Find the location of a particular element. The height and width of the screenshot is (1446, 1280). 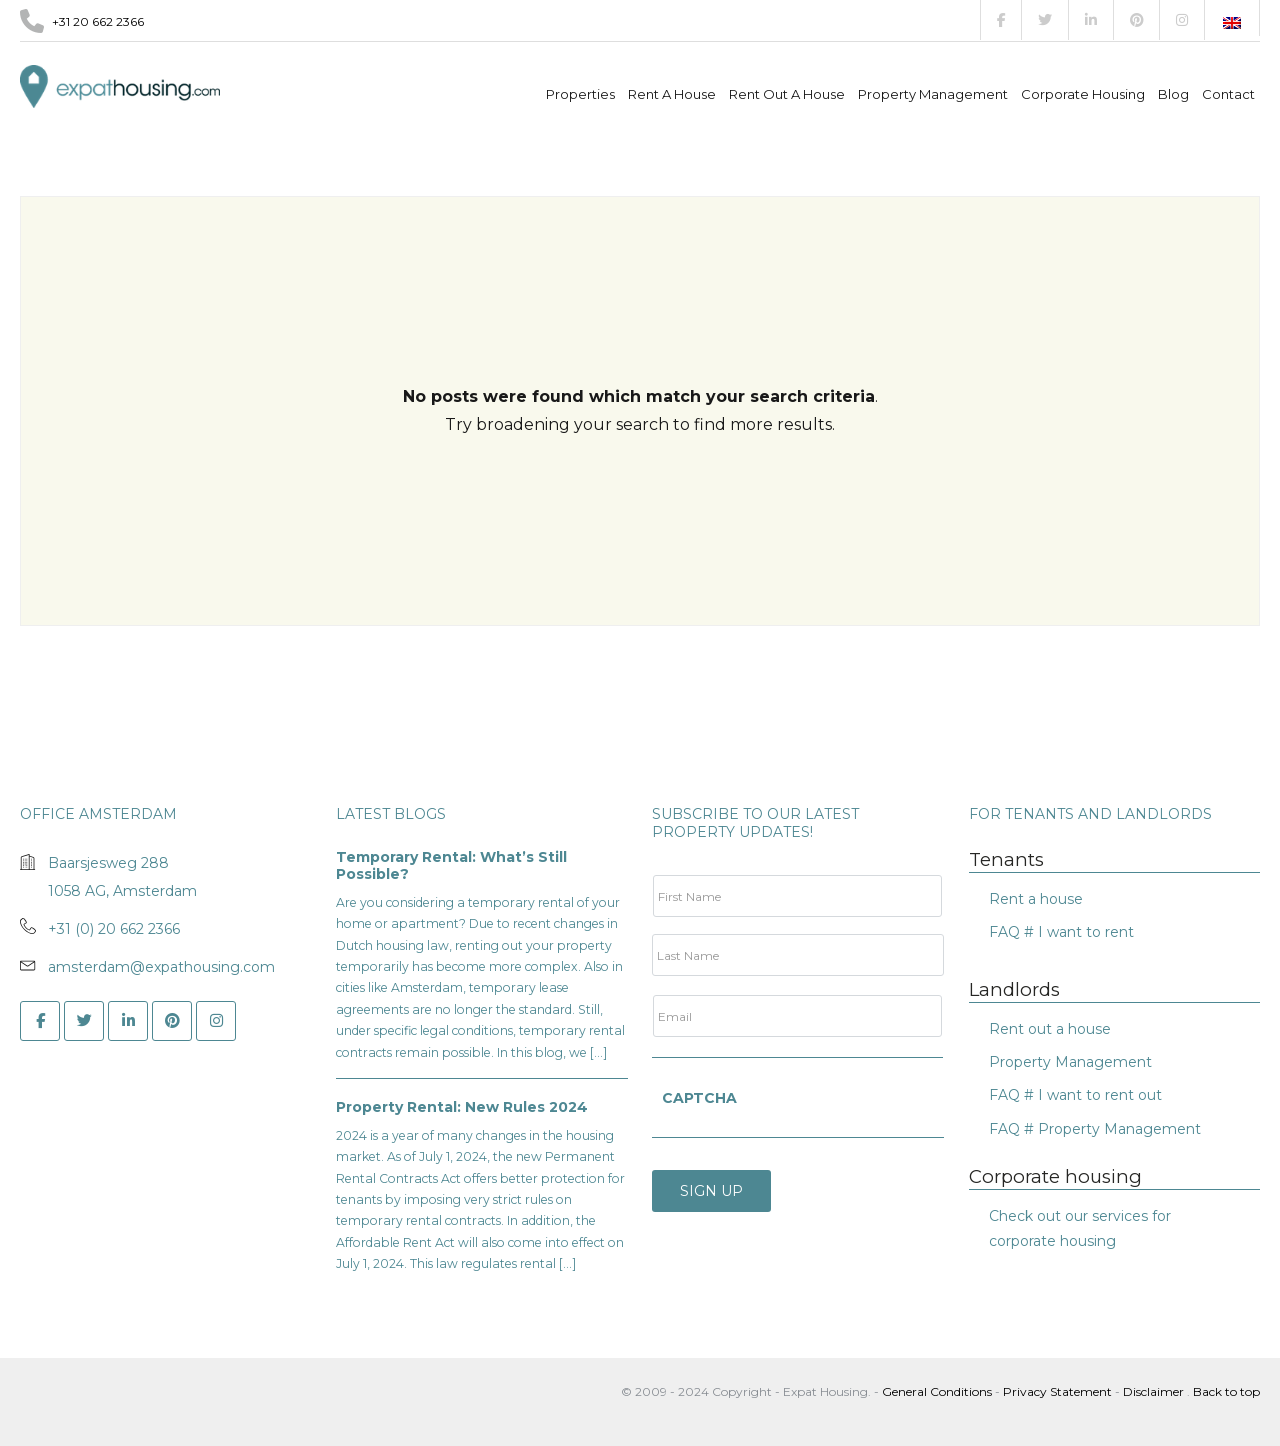

FAQ # I want to rent out is located at coordinates (1075, 1095).